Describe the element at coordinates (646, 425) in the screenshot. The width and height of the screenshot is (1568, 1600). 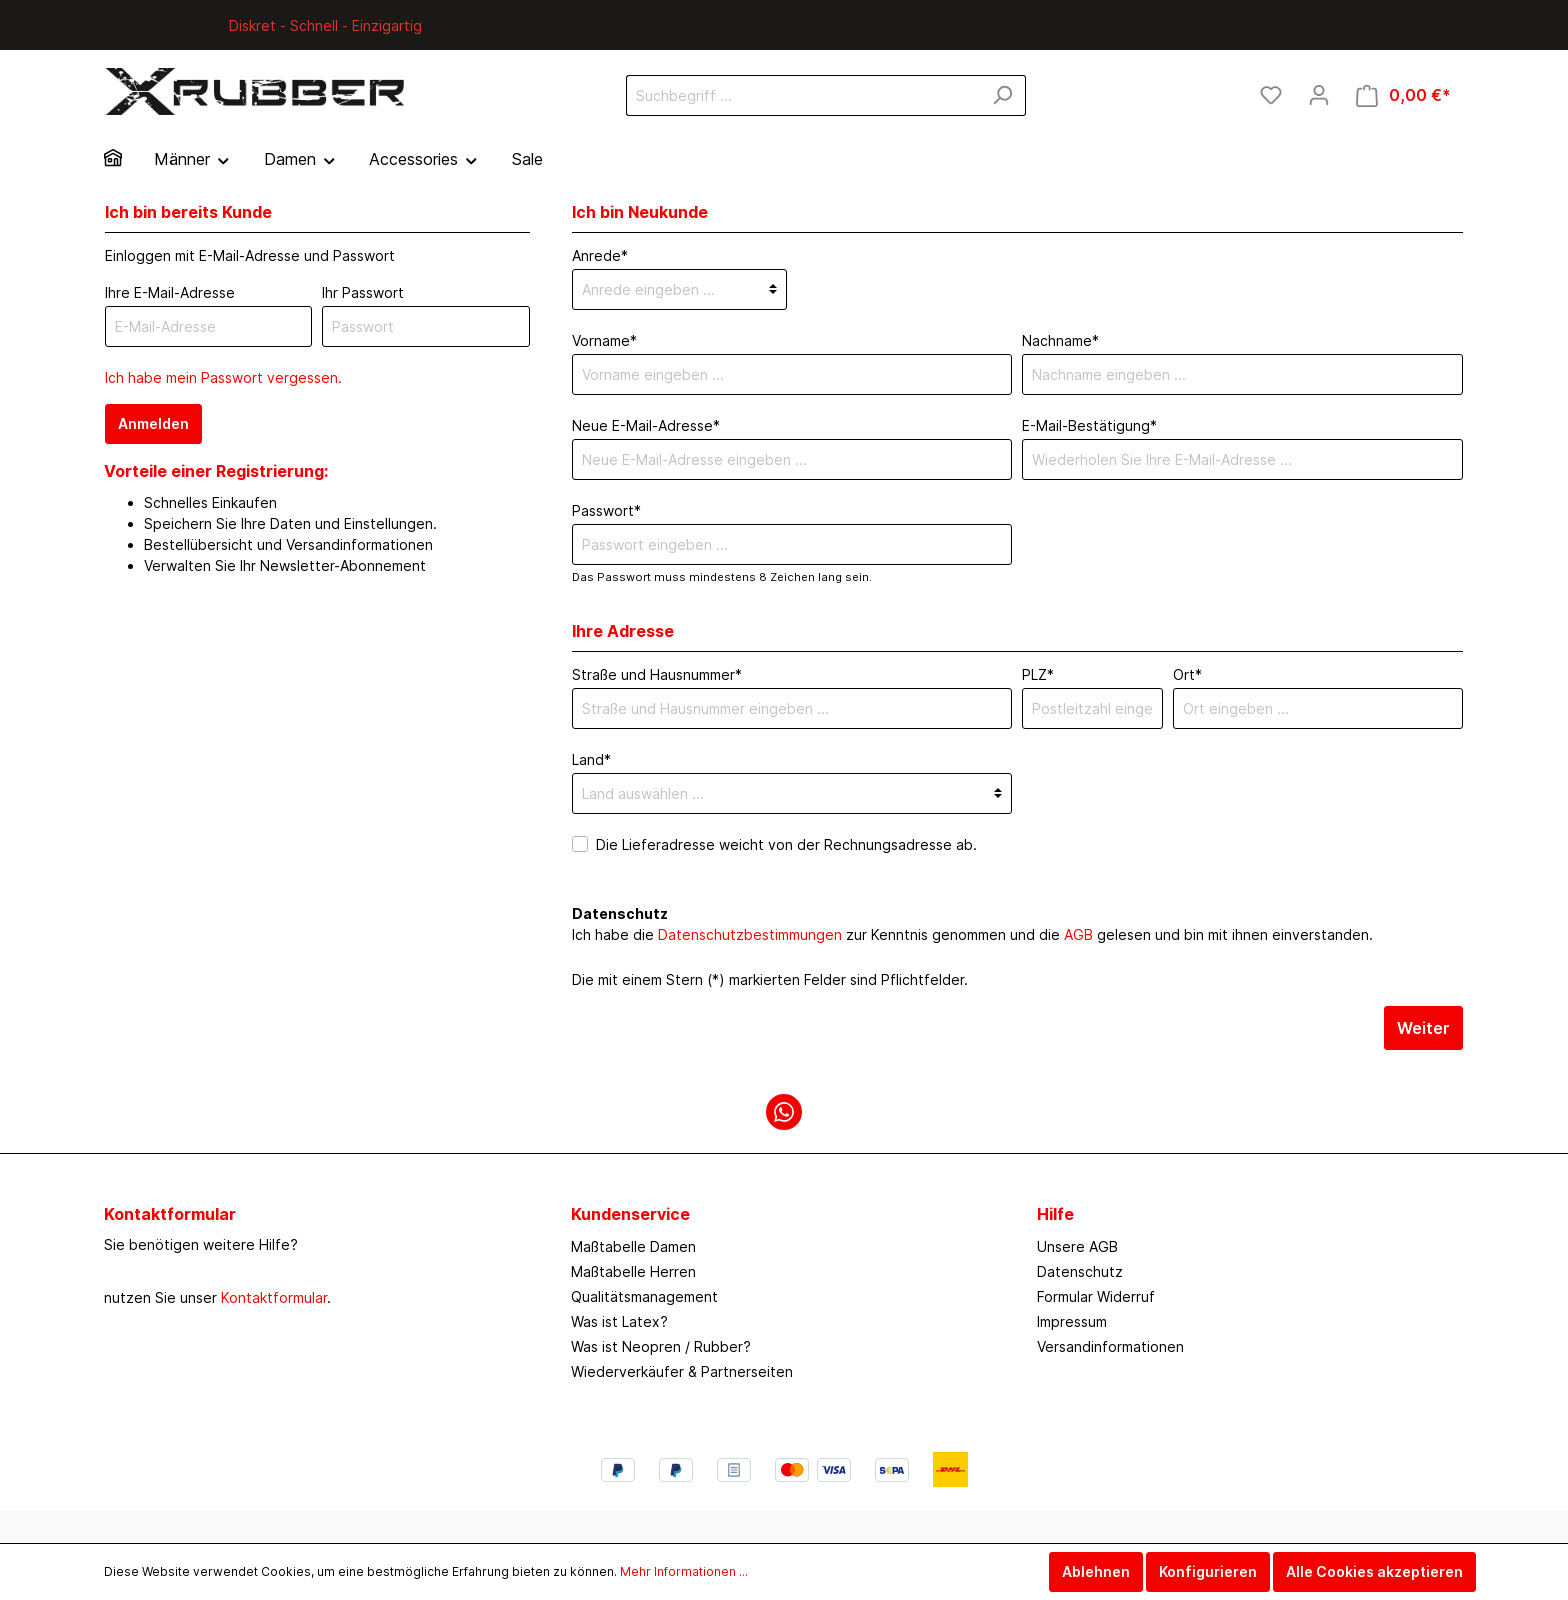
I see `Neue E-Mail-Adresse*` at that location.